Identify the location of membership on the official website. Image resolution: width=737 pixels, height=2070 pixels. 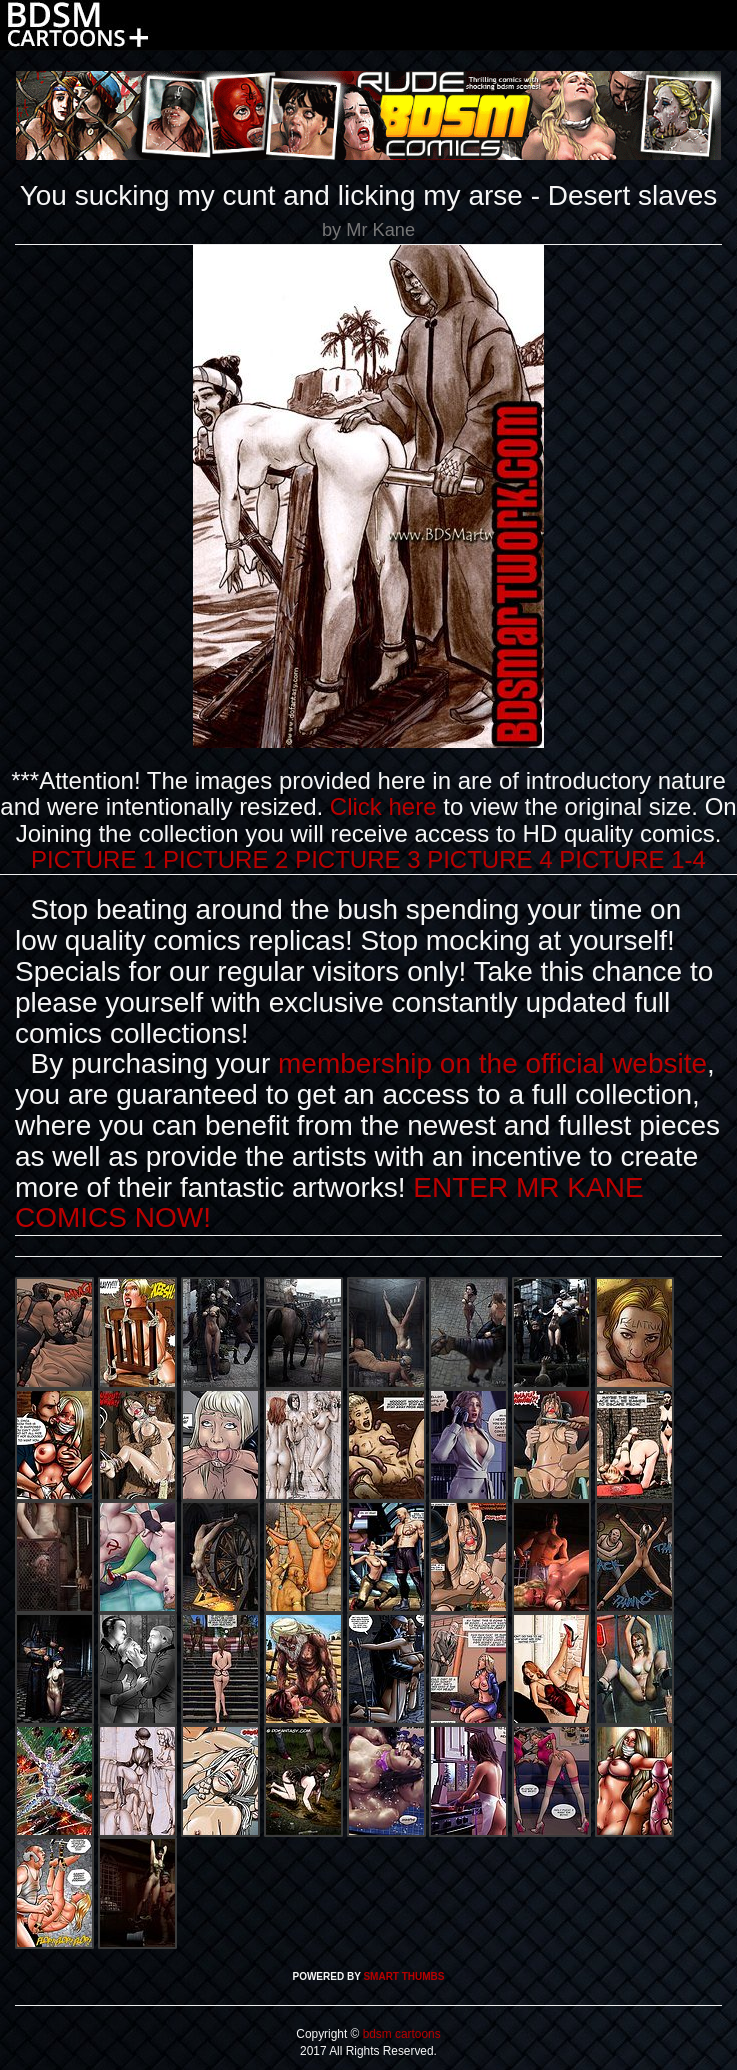
(492, 1063).